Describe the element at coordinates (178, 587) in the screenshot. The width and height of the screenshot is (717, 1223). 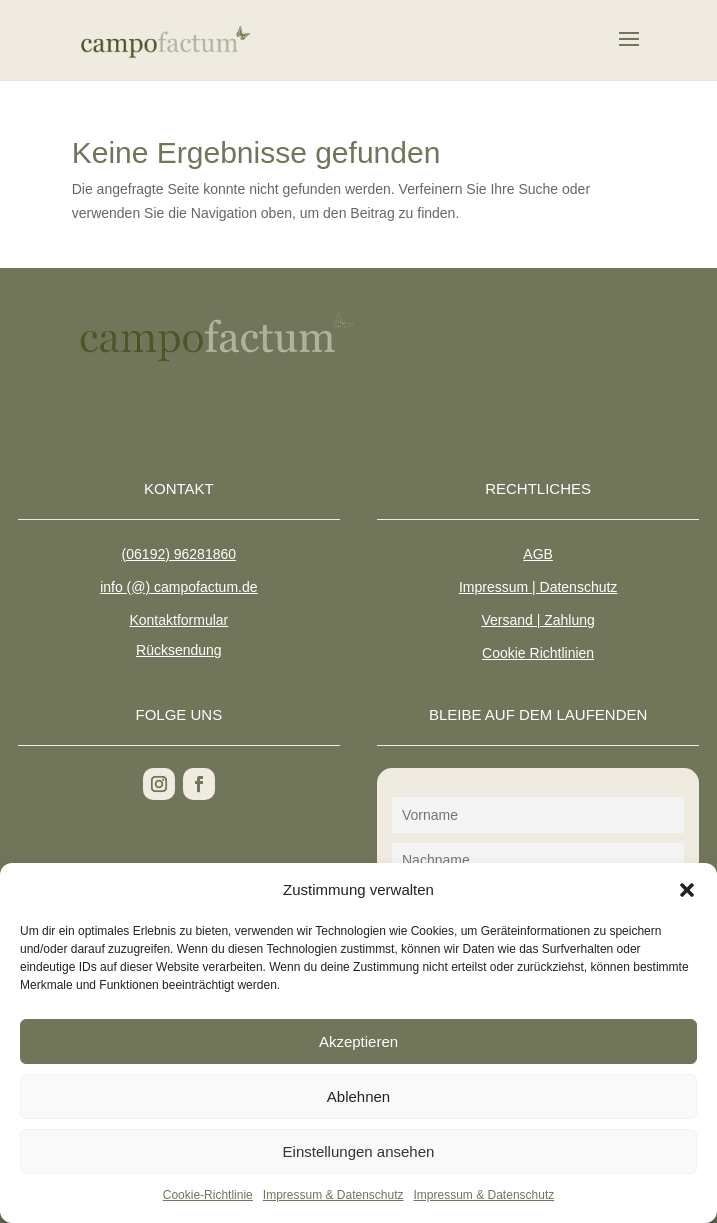
I see `info (@) campofactum.de` at that location.